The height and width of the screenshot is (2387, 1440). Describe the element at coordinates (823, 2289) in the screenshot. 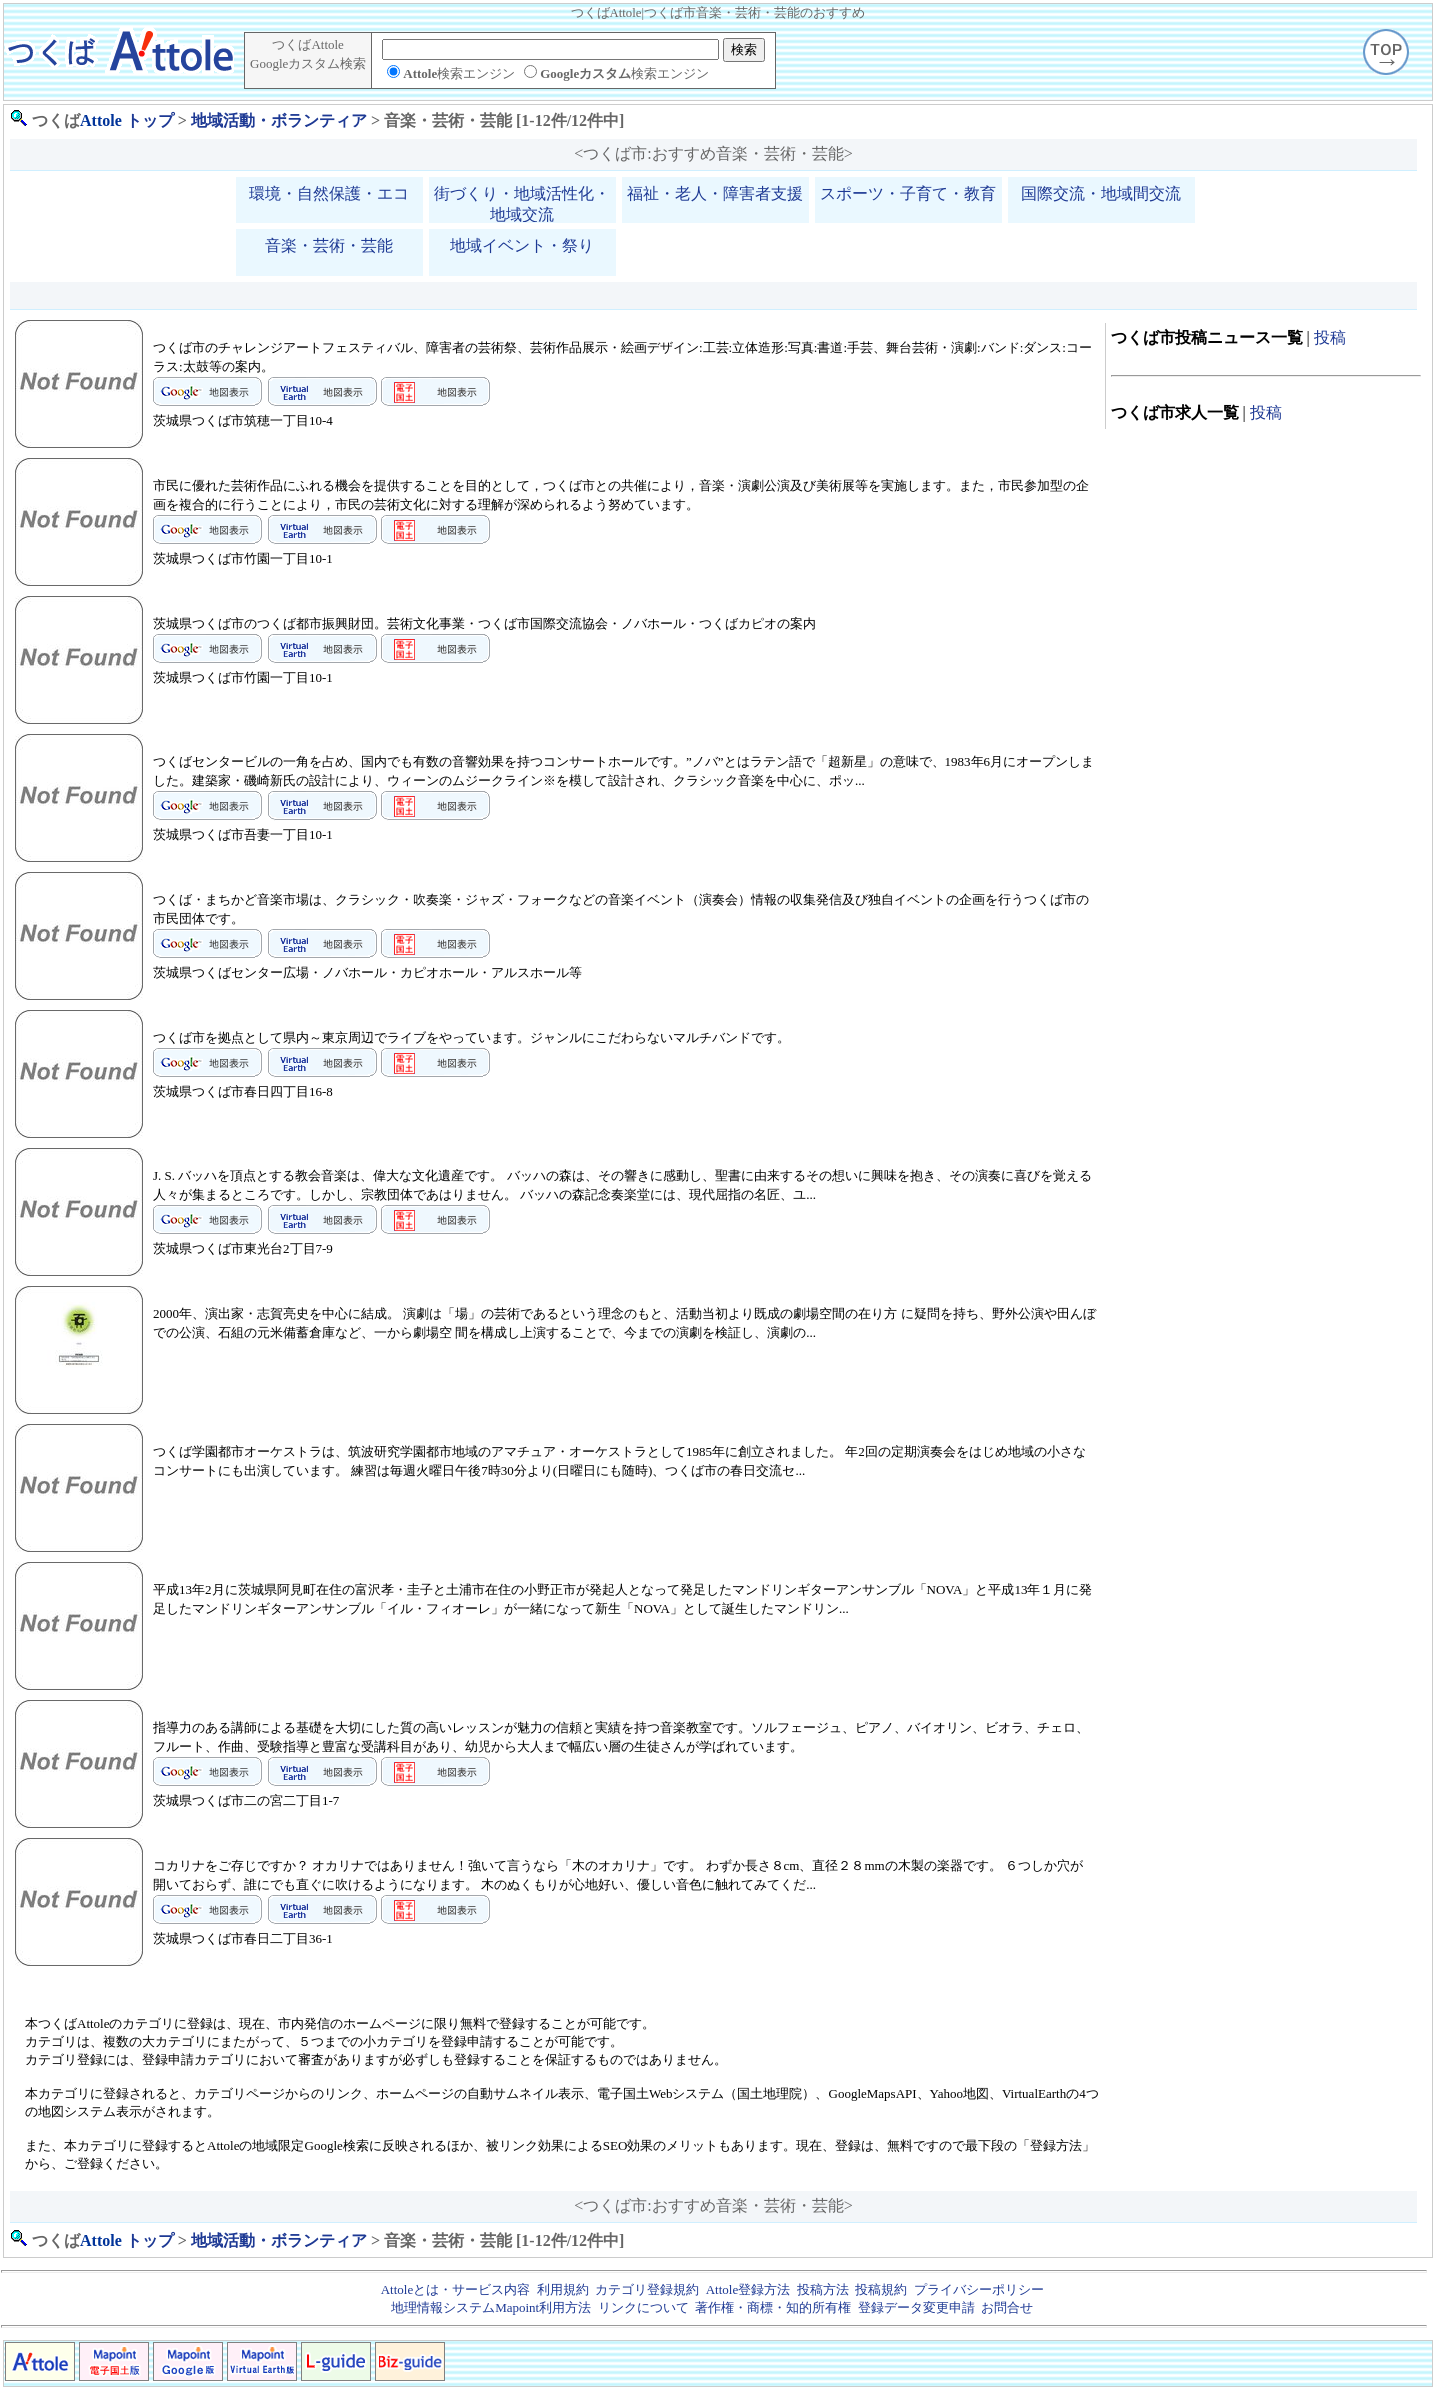

I see `投稿方法` at that location.